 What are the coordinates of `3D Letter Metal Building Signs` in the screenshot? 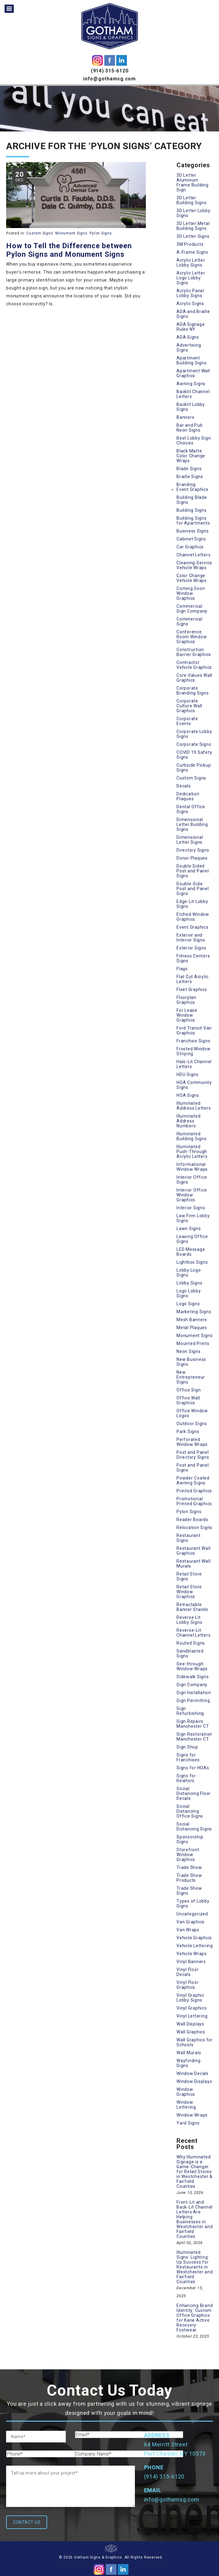 It's located at (193, 226).